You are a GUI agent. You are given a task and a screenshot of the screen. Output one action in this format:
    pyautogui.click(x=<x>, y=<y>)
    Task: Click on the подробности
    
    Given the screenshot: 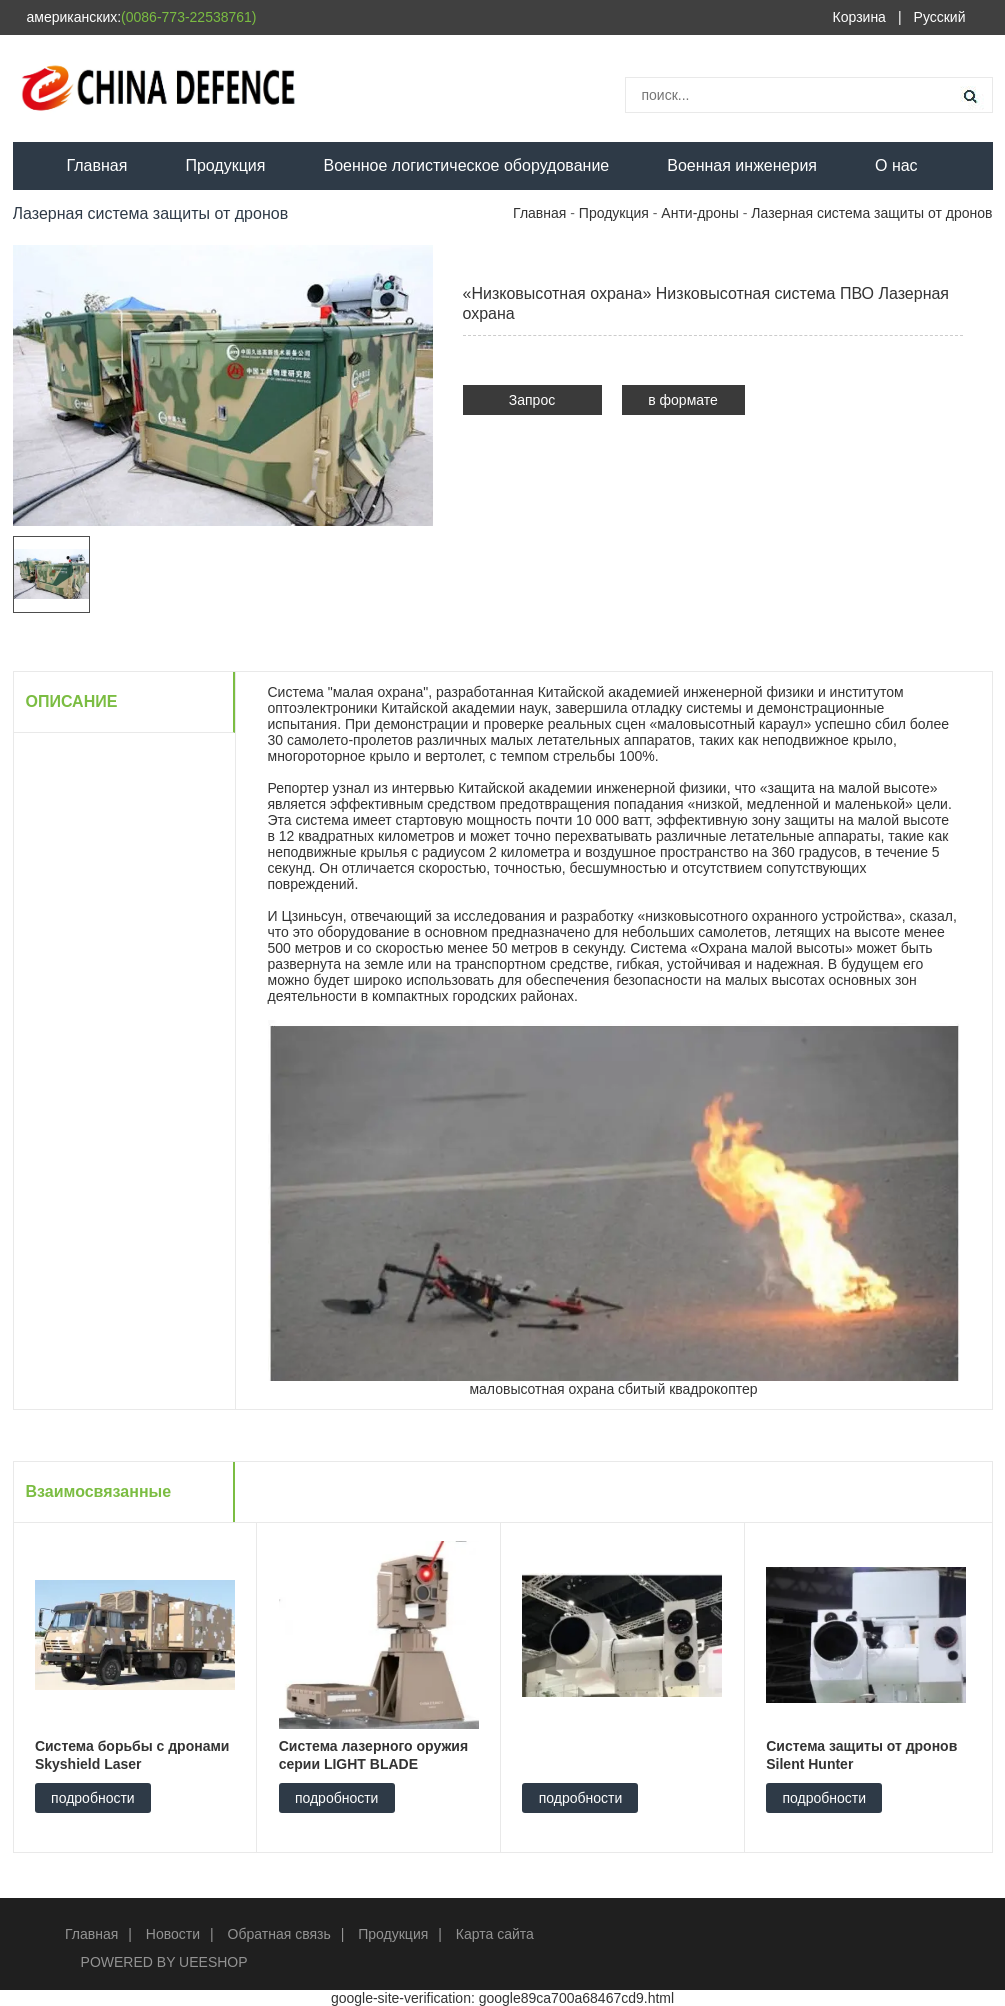 What is the action you would take?
    pyautogui.click(x=93, y=1798)
    